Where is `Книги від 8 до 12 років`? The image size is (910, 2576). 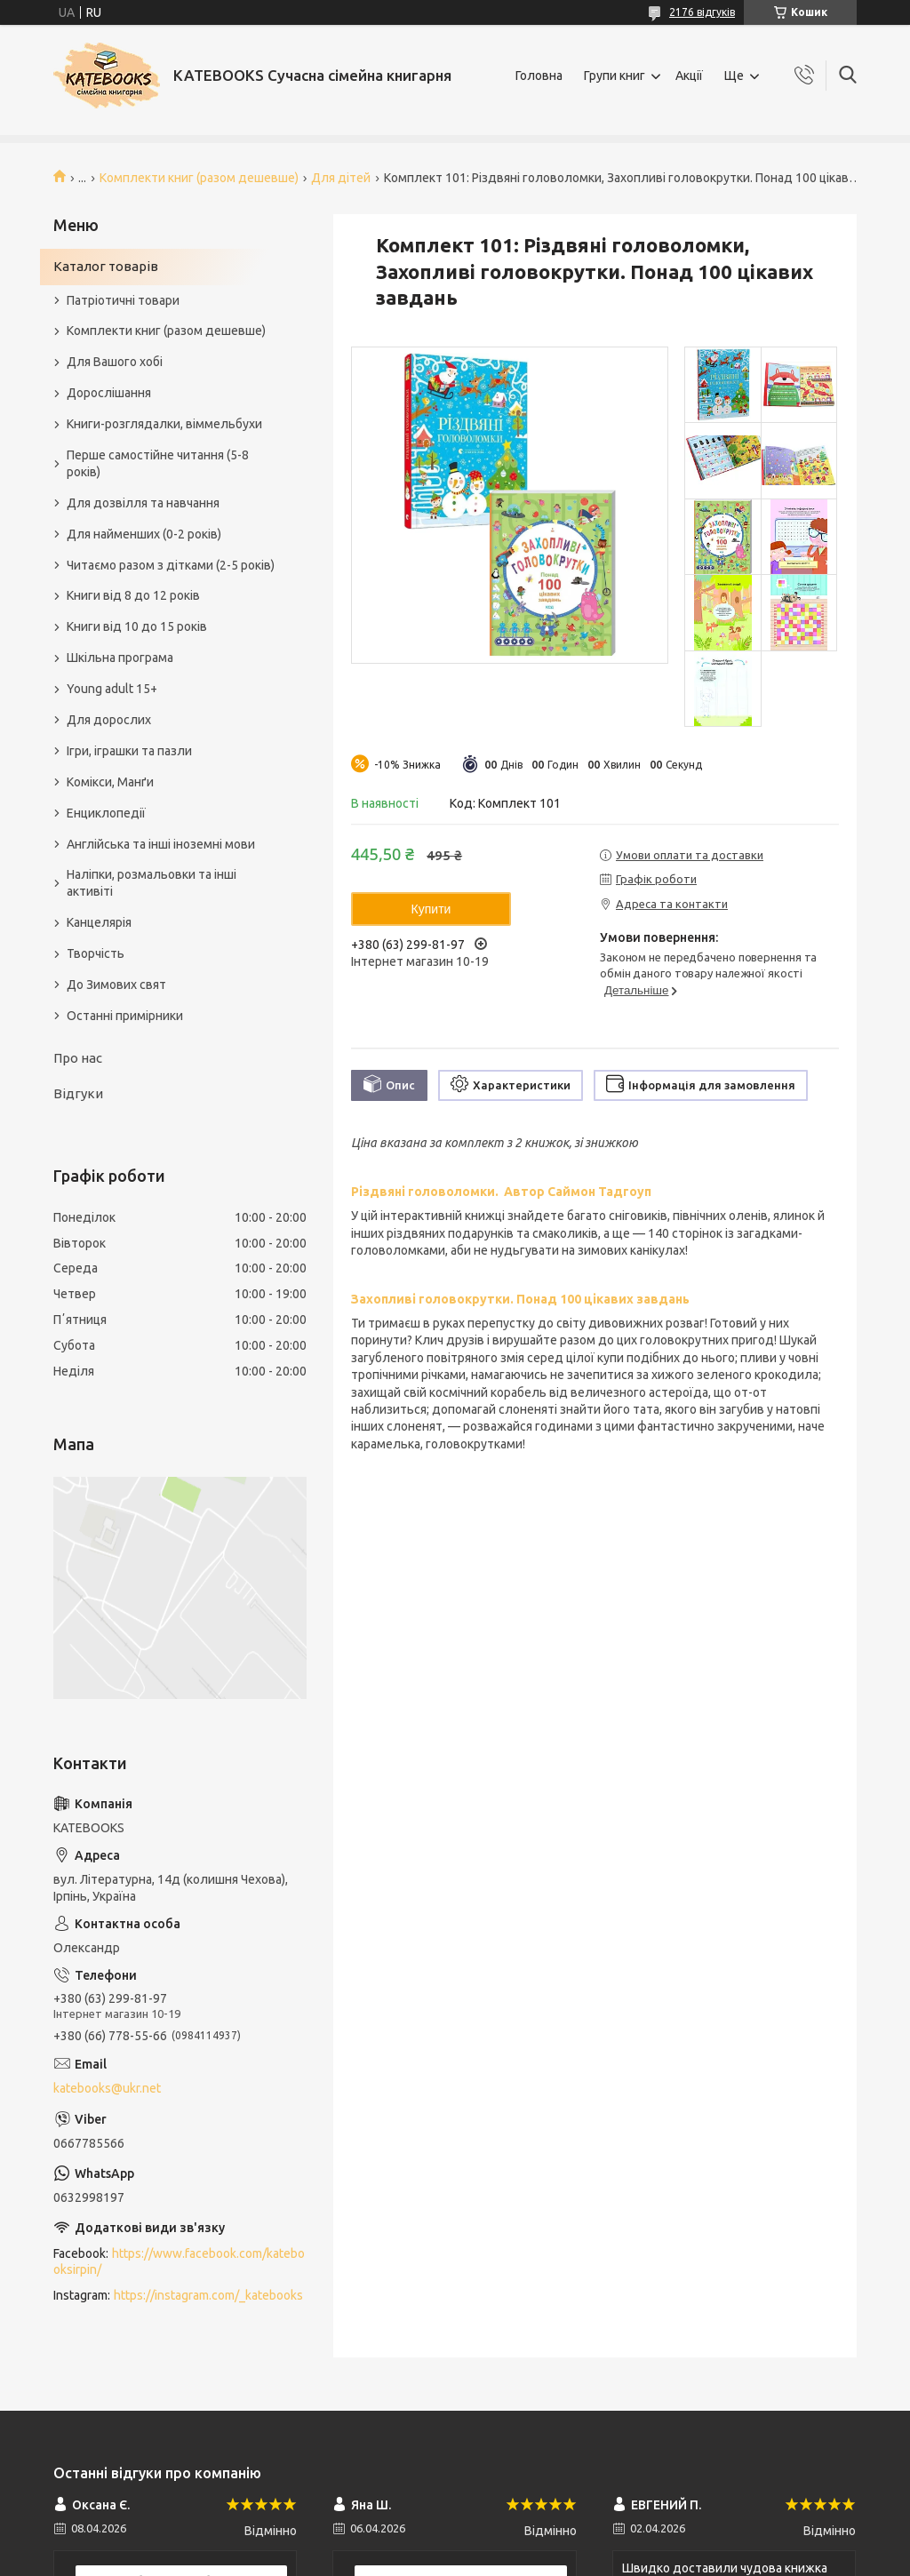 Книги від 8 до 12 років is located at coordinates (133, 595).